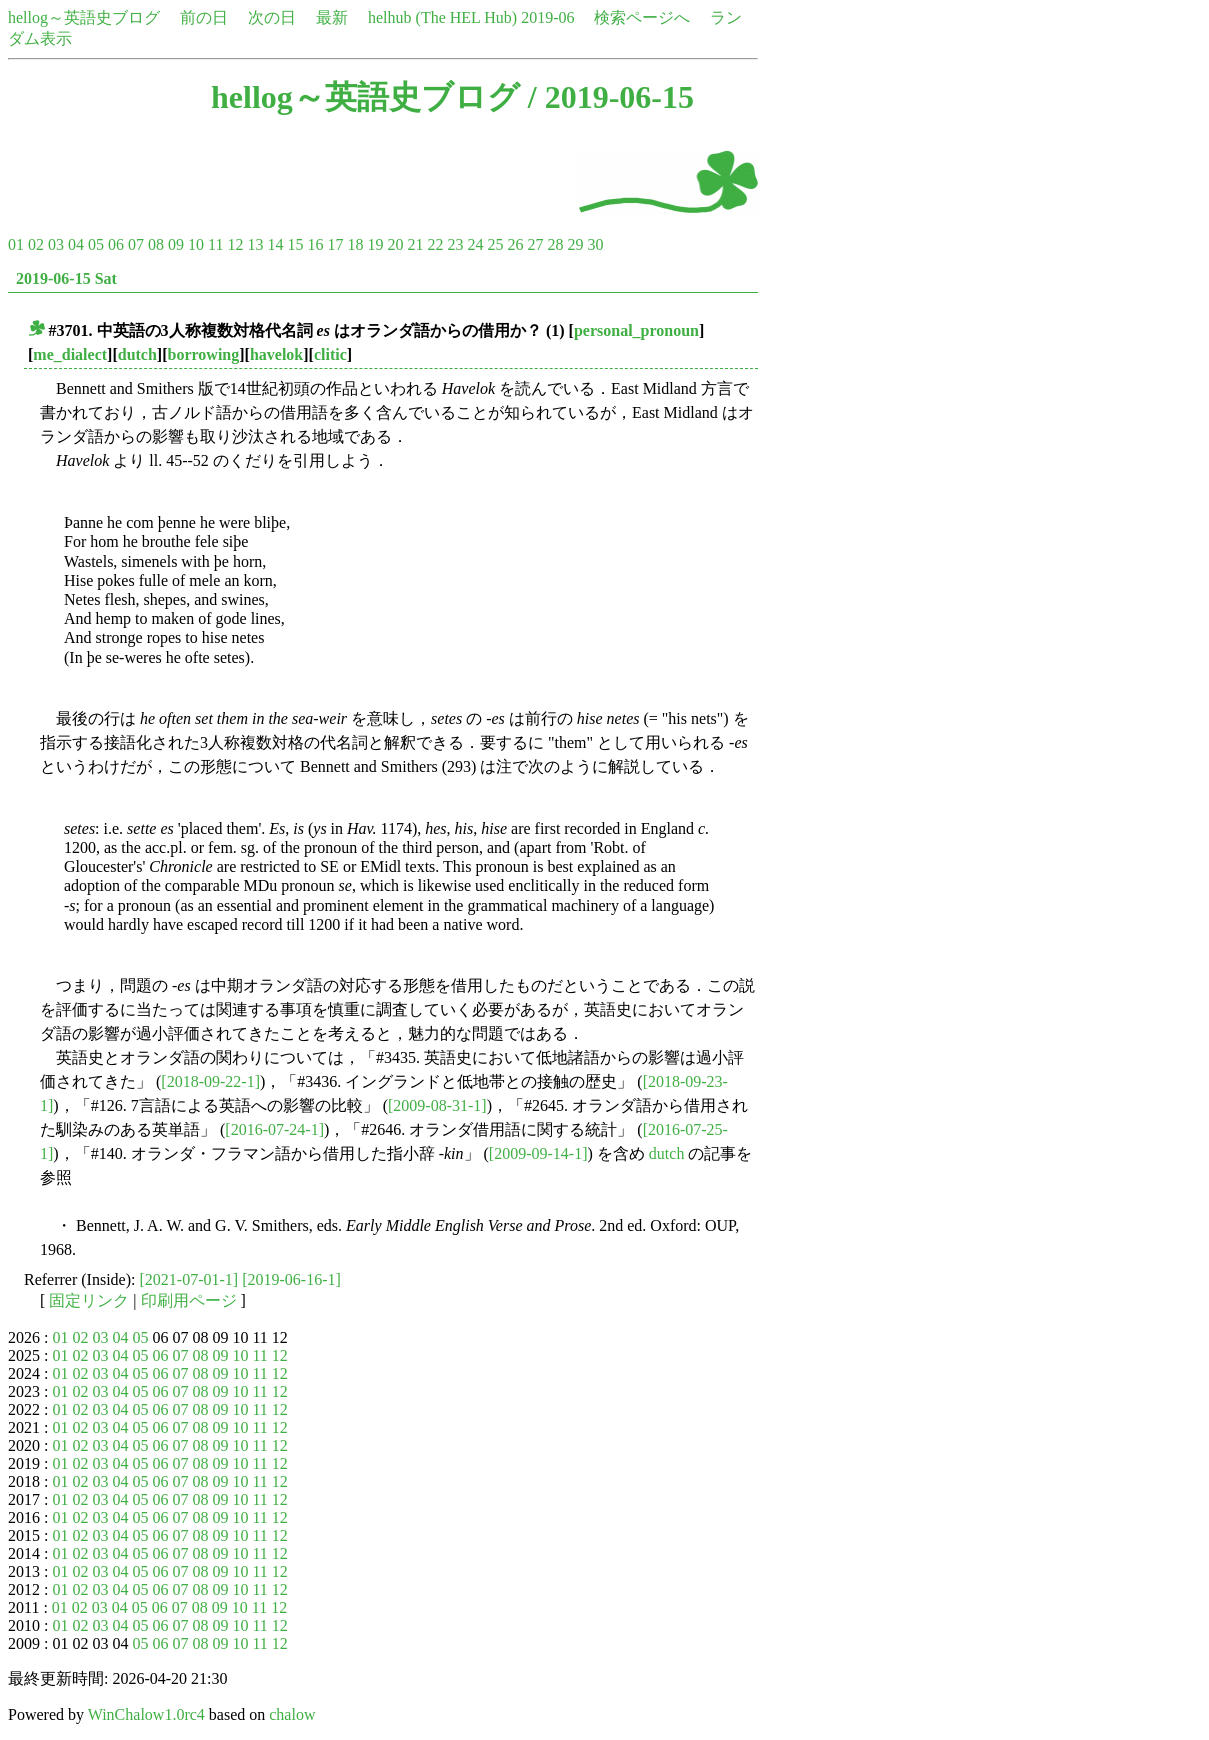 The height and width of the screenshot is (1740, 1209). I want to click on 29, so click(575, 244).